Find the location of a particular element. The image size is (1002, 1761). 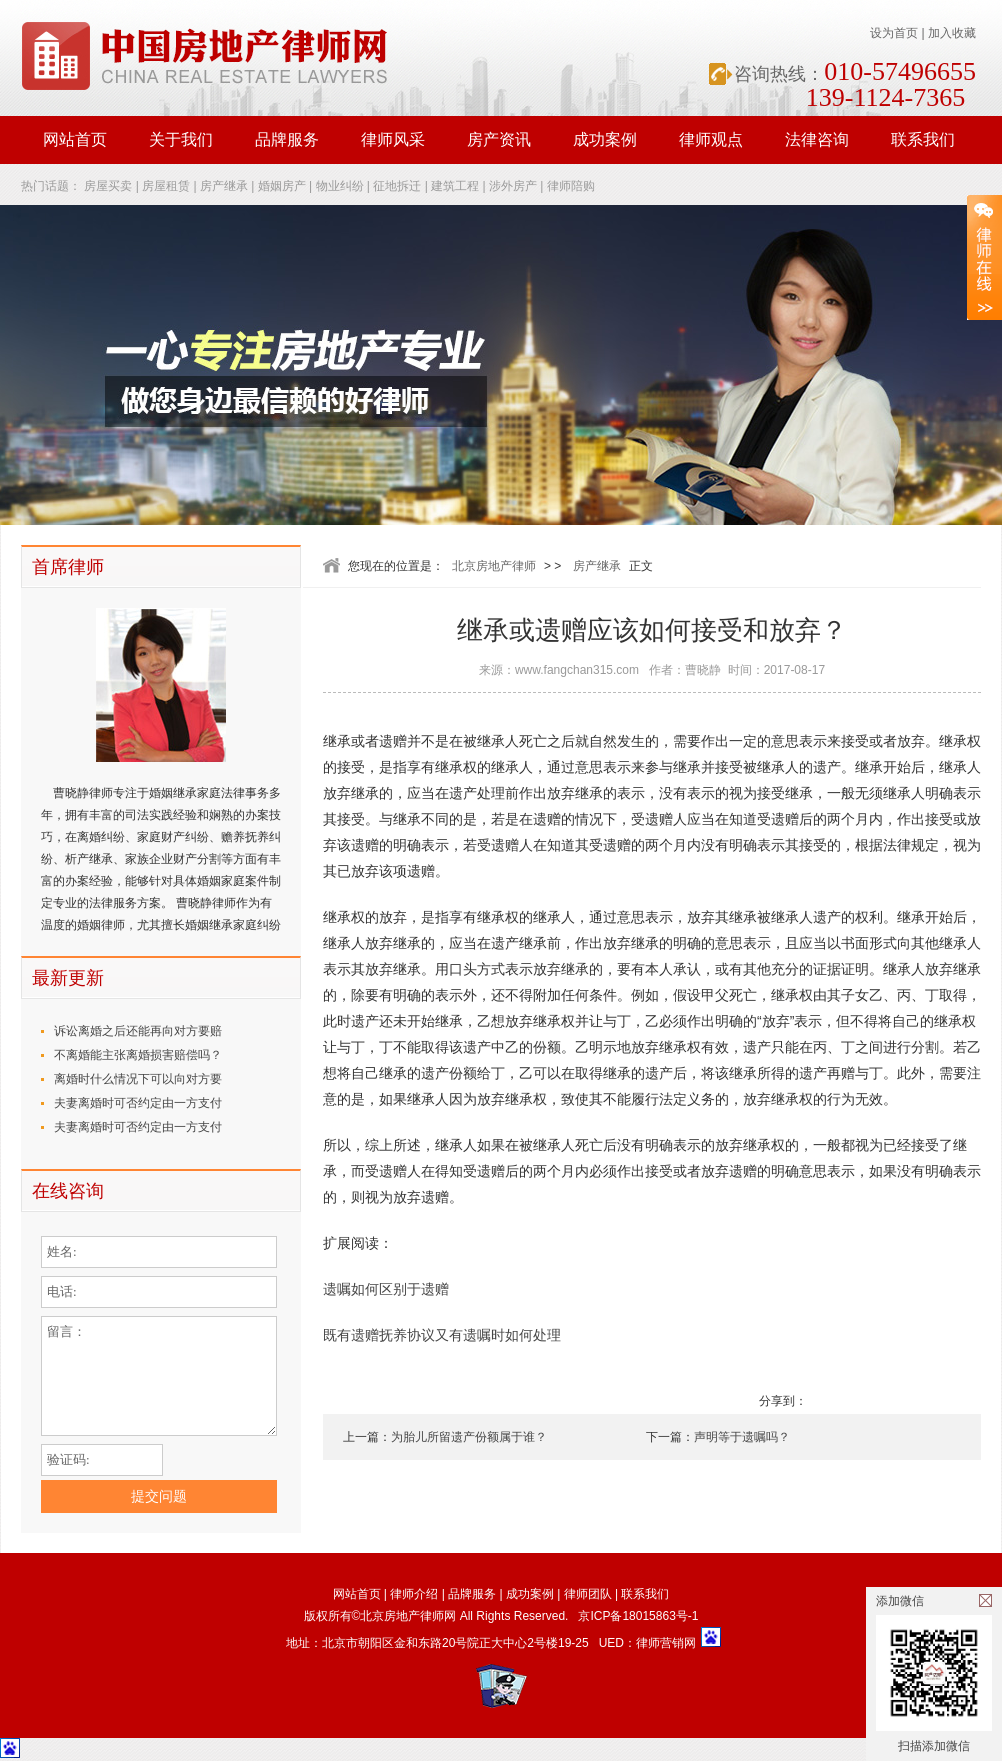

房产继承 is located at coordinates (224, 186).